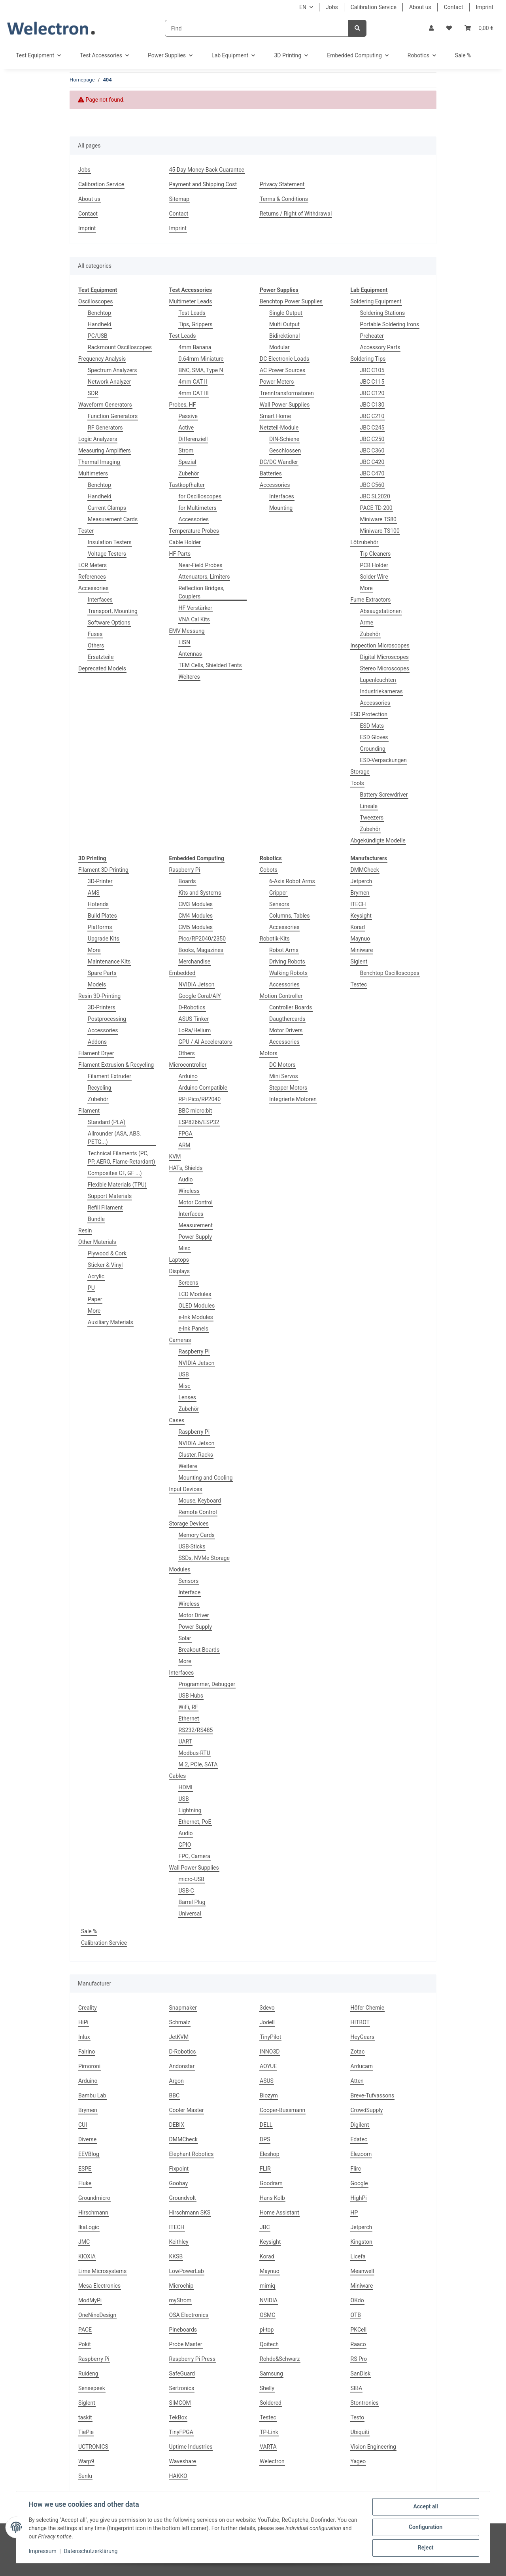 The width and height of the screenshot is (506, 2576). I want to click on Sitemap, so click(179, 199).